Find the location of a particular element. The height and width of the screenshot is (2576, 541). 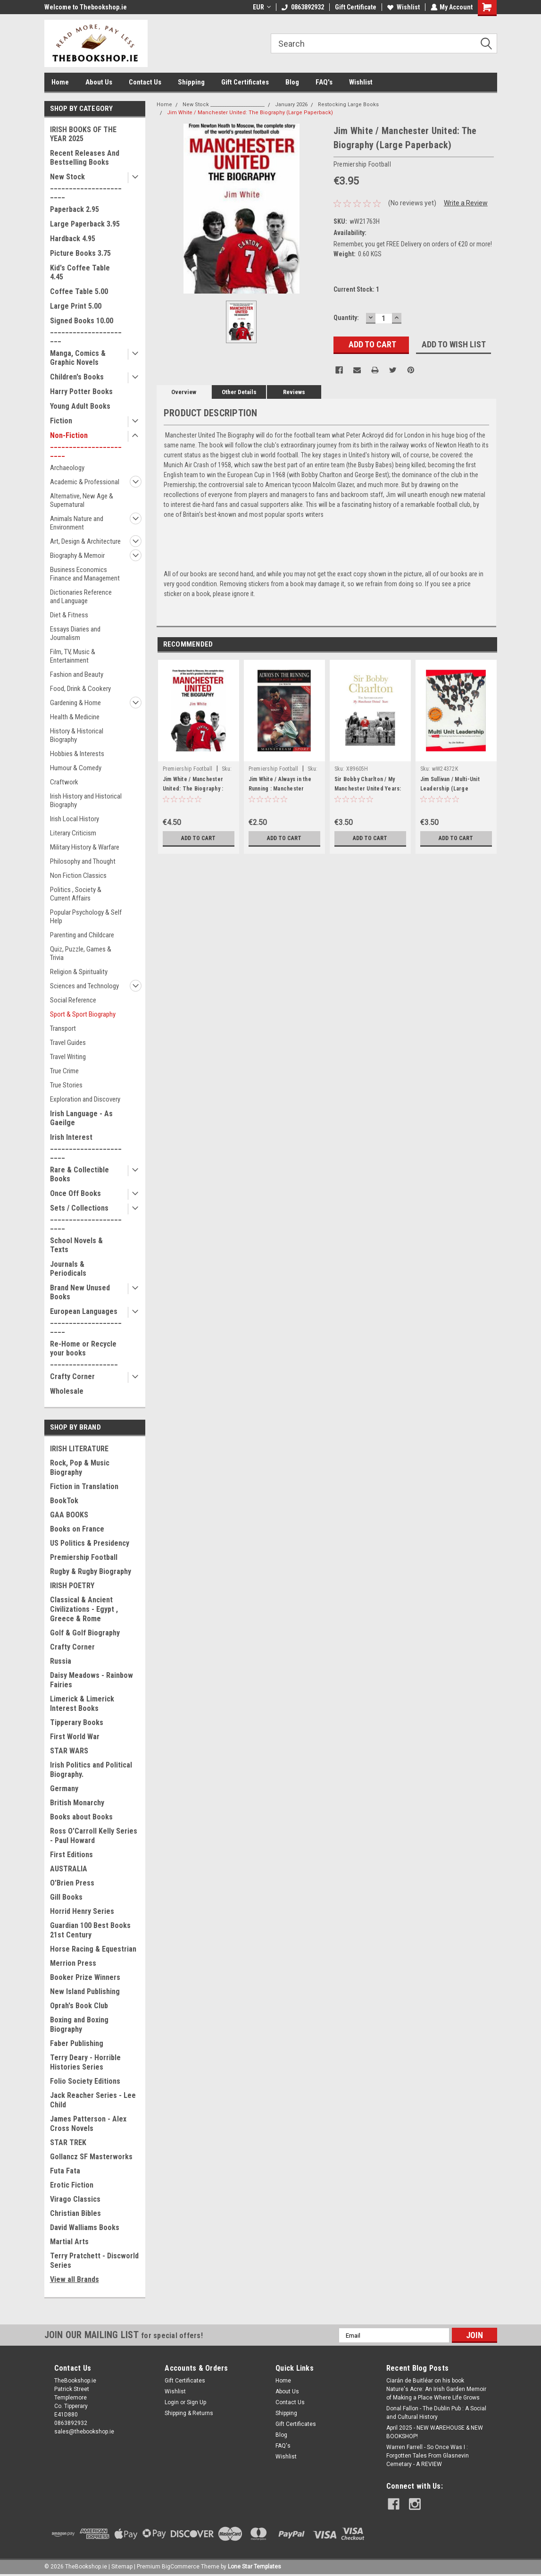

Quantity: is located at coordinates (346, 317).